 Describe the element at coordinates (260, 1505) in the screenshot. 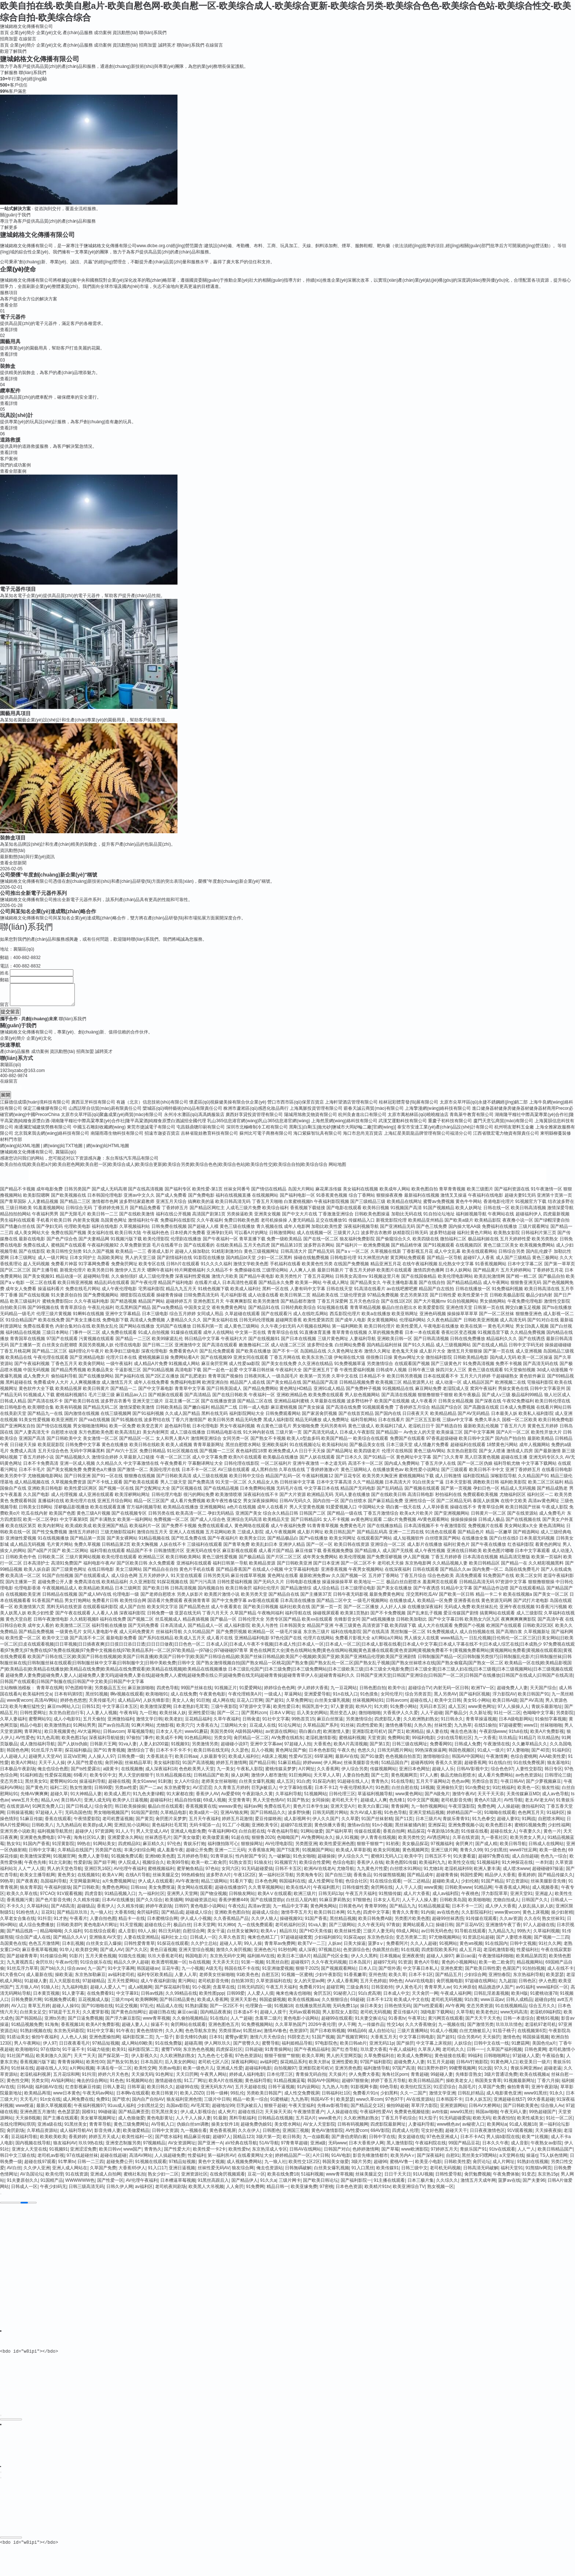

I see `男女深夜操操网站` at that location.